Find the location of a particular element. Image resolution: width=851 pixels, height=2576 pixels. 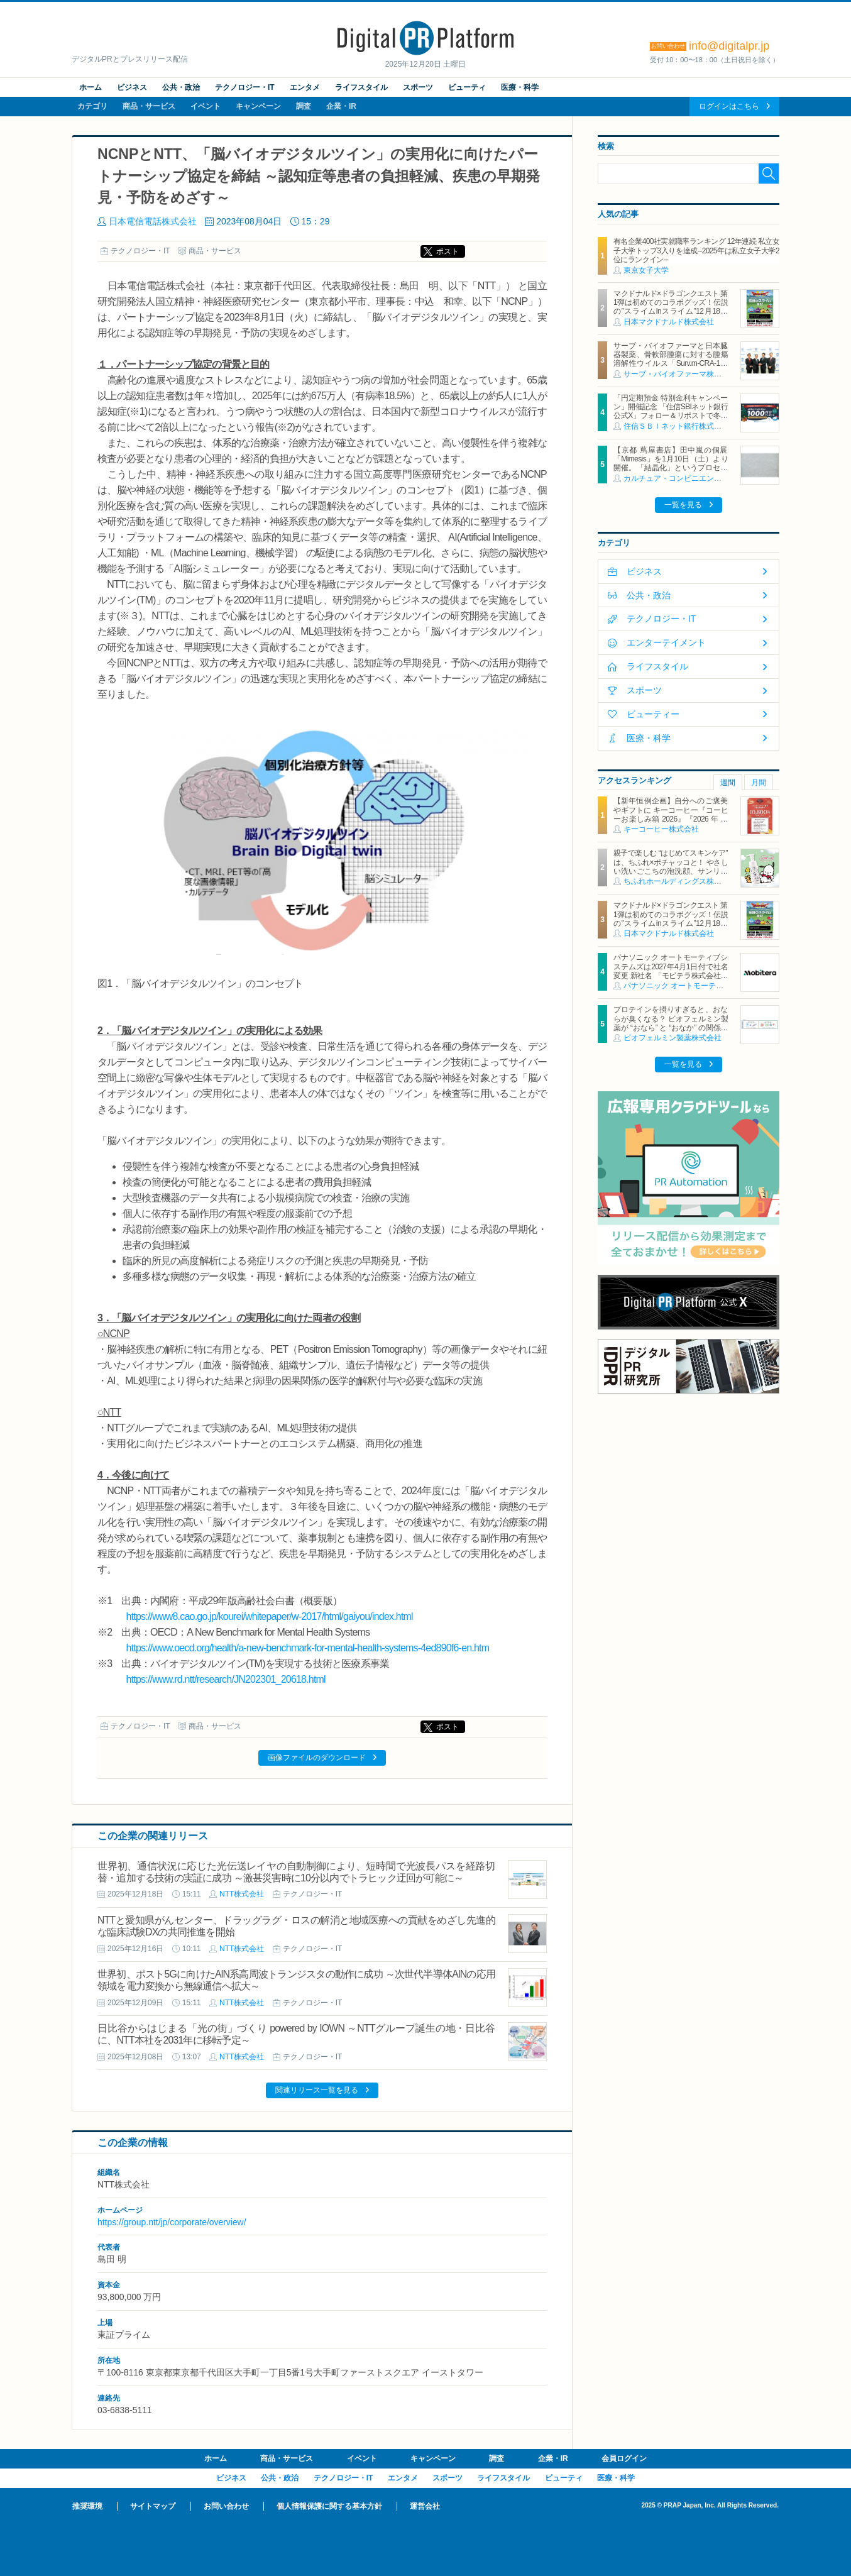

運営会社 is located at coordinates (425, 2506).